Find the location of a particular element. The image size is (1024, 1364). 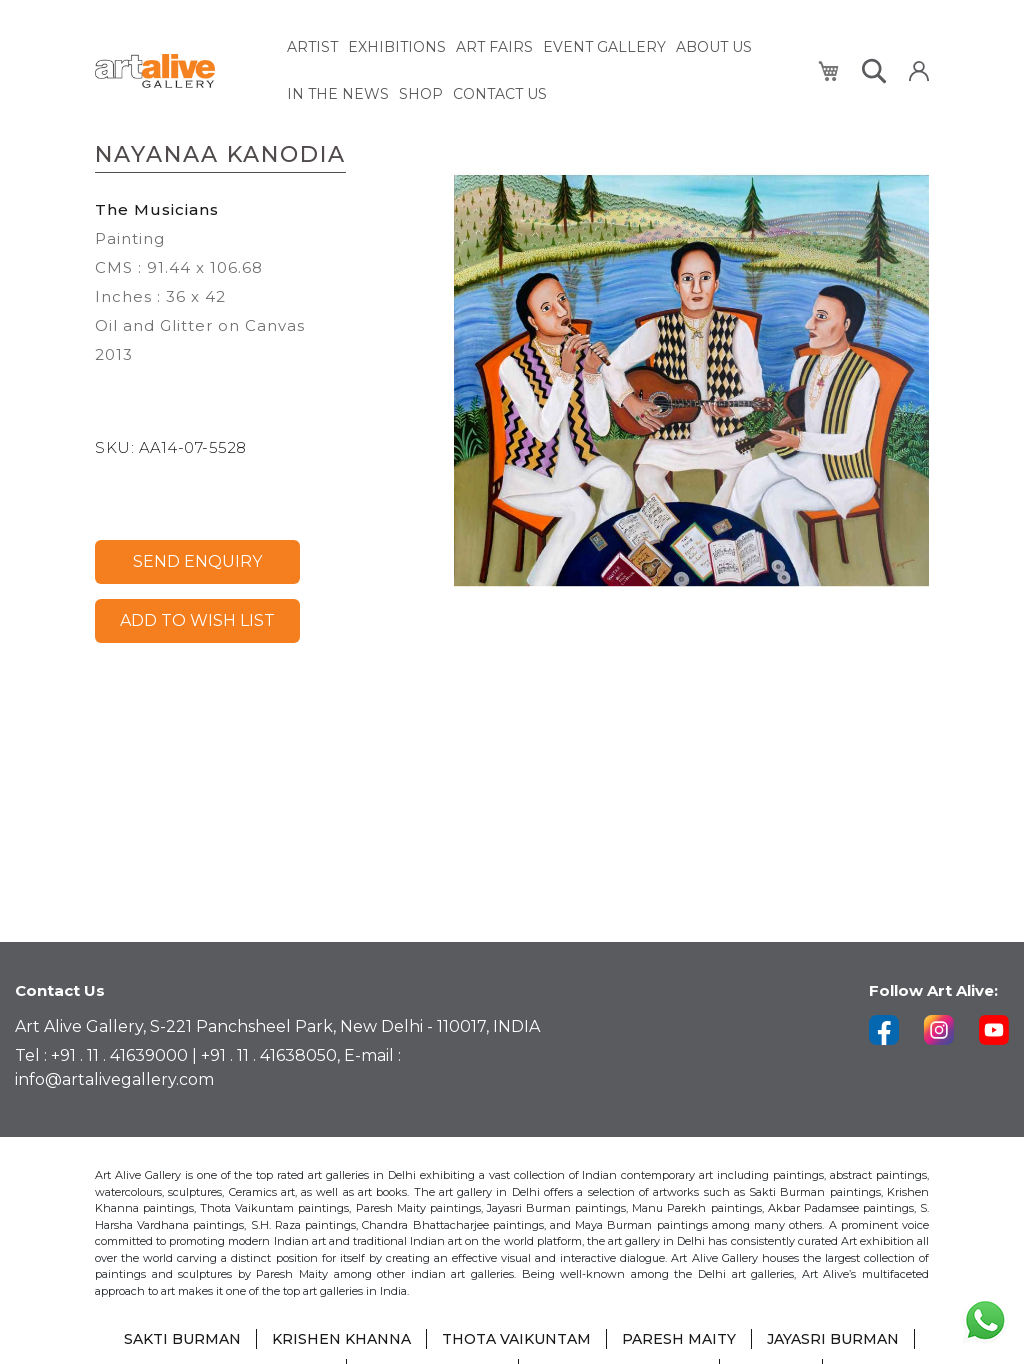

KRISHEN KHANNA is located at coordinates (341, 1339).